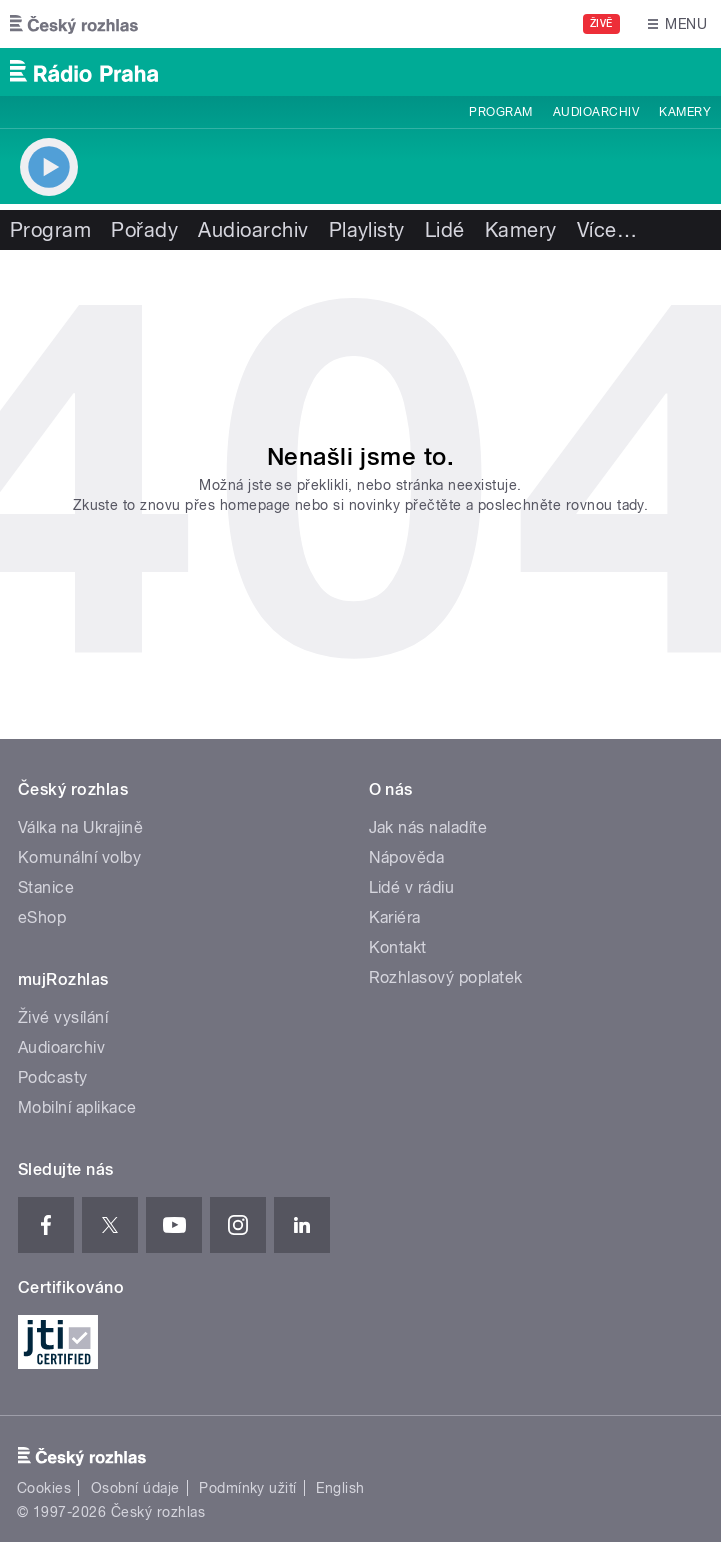 This screenshot has height=1542, width=721. I want to click on Podmínky užití, so click(248, 1488).